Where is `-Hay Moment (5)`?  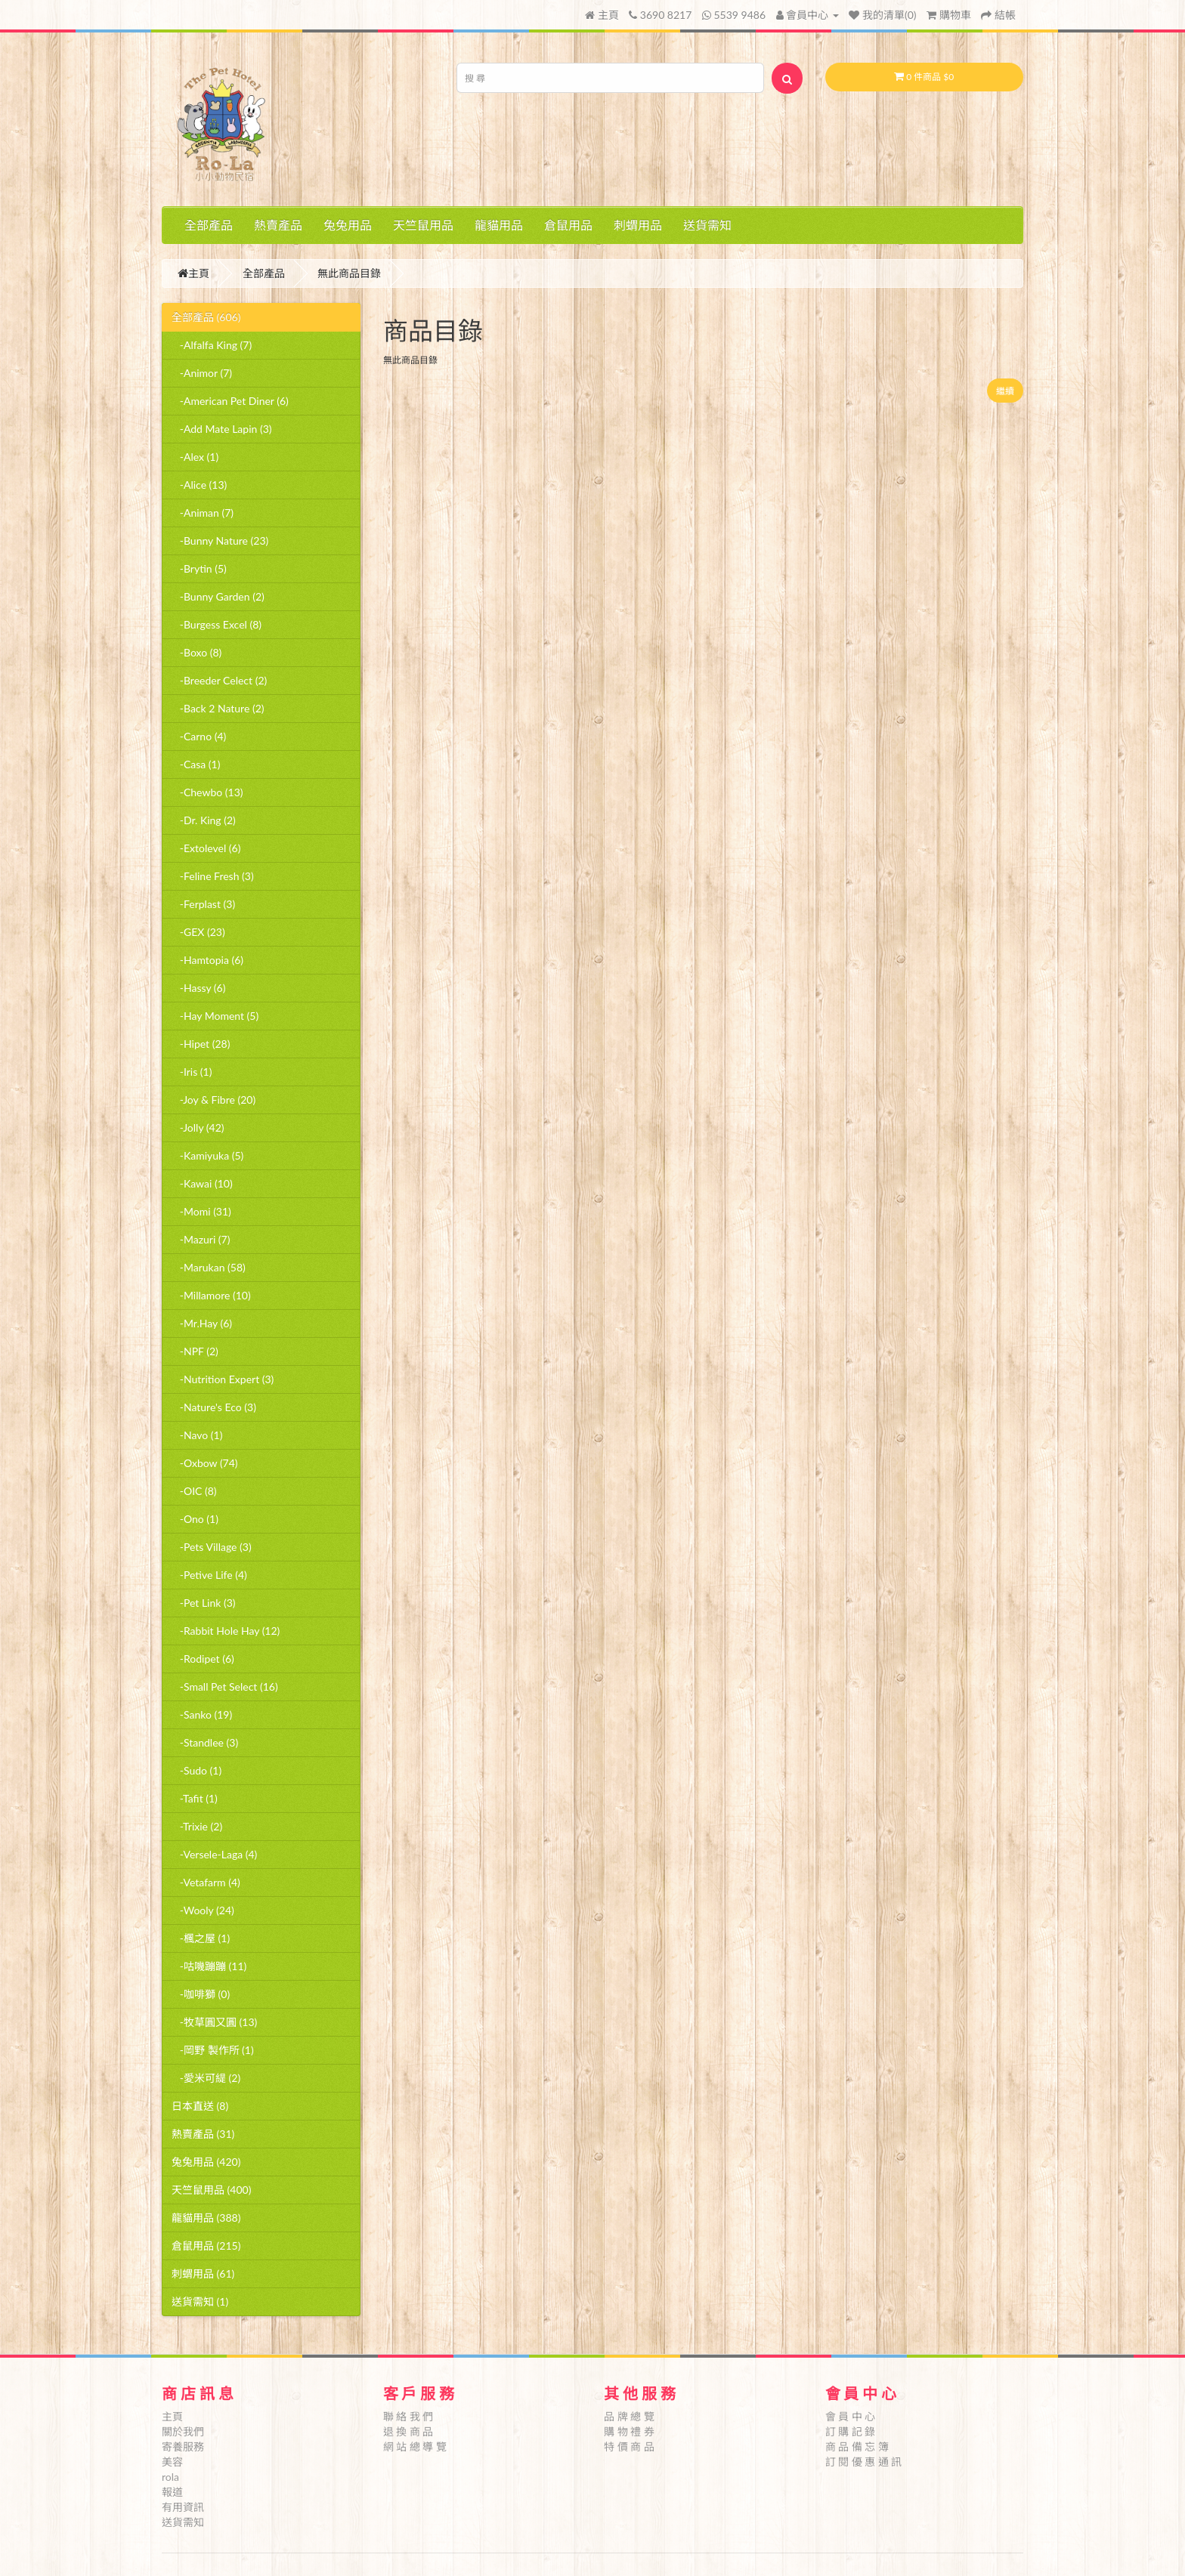
-Hay Moment (5) is located at coordinates (215, 1015).